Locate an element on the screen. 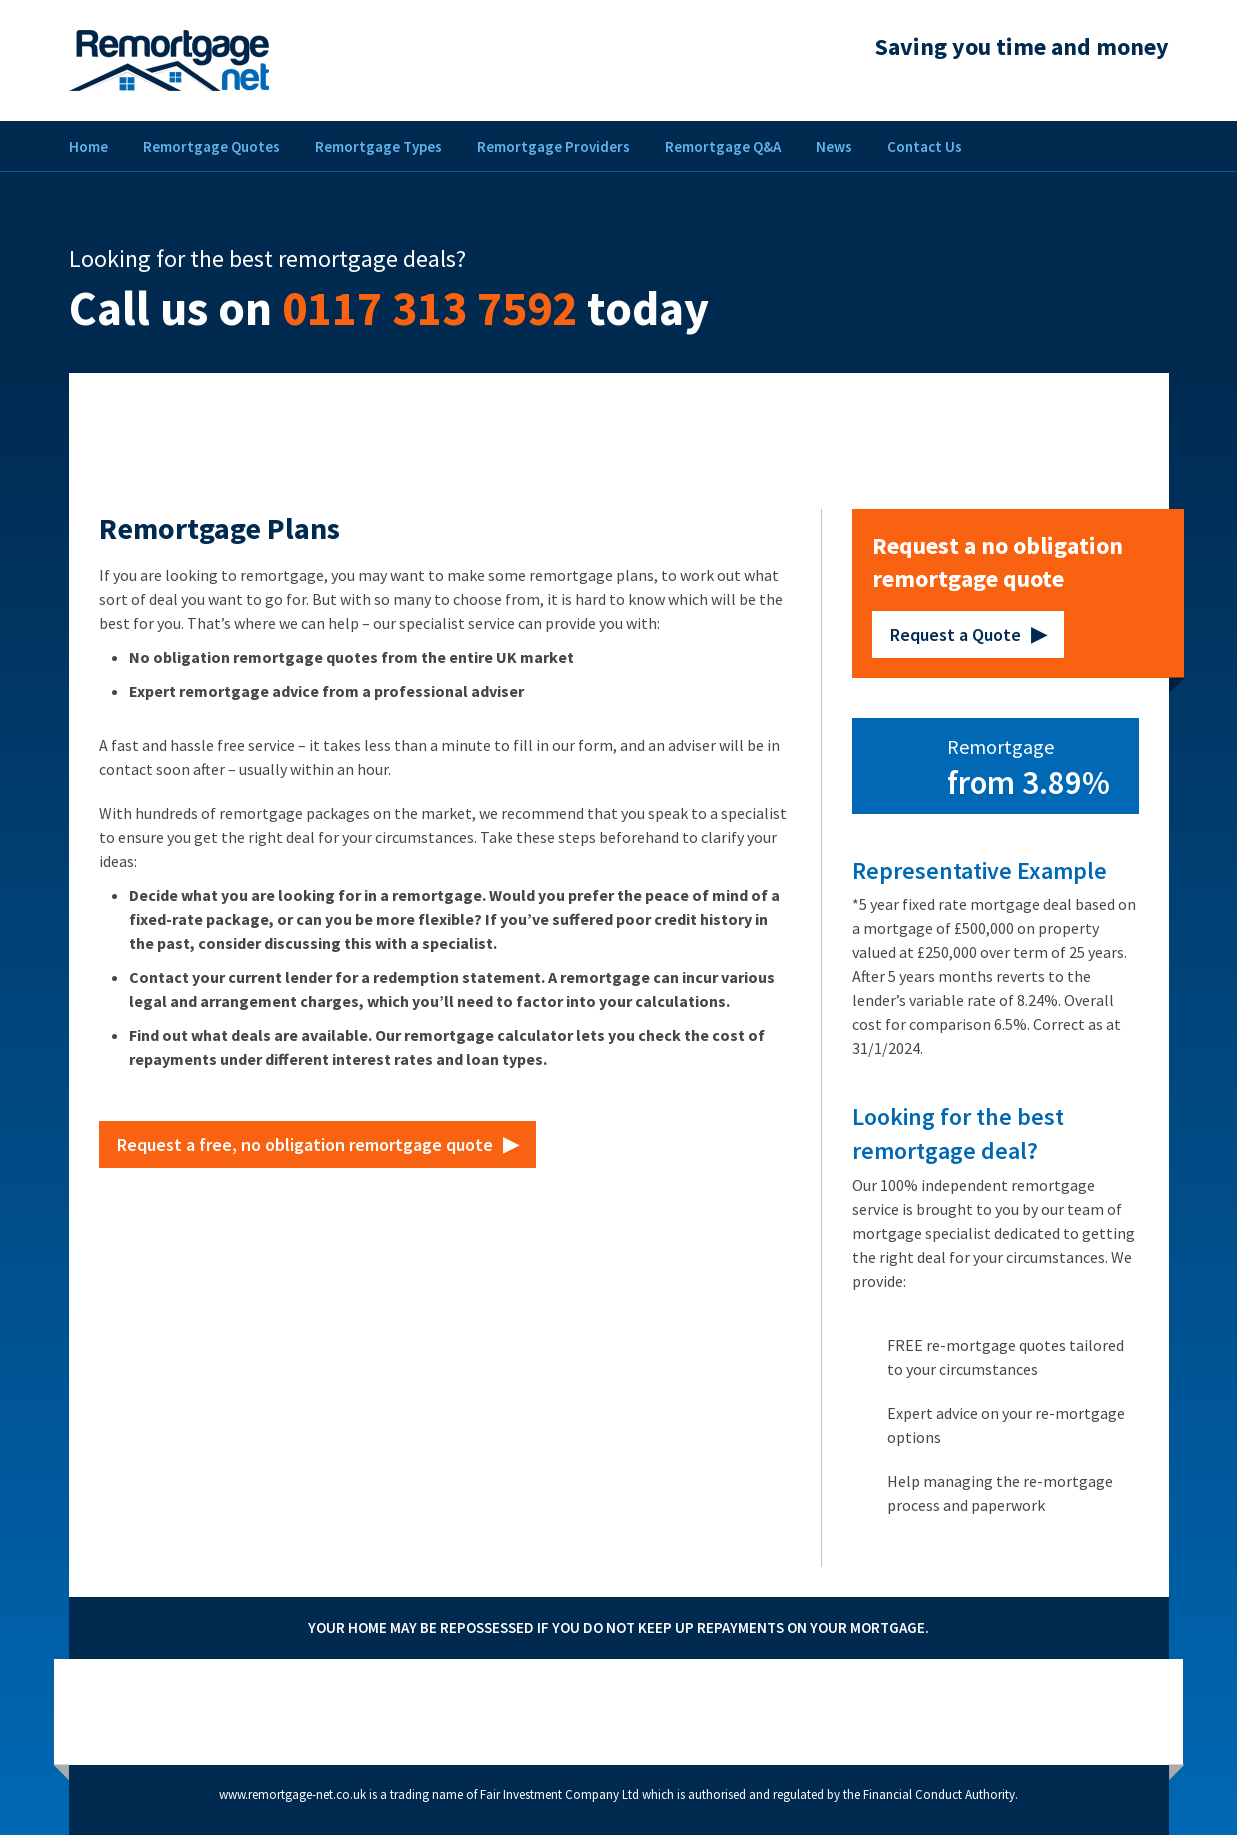 This screenshot has width=1237, height=1835. Remortgage Q&A is located at coordinates (723, 146).